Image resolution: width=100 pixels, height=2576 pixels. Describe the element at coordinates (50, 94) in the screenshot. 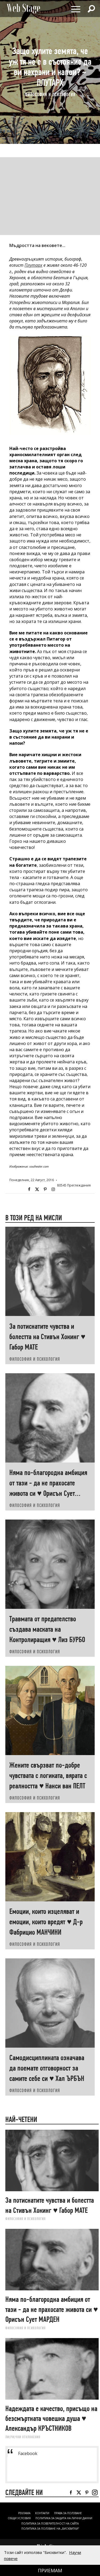

I see `ФИЛОСОФИЯ И ПСИХОЛОГИЯ` at that location.